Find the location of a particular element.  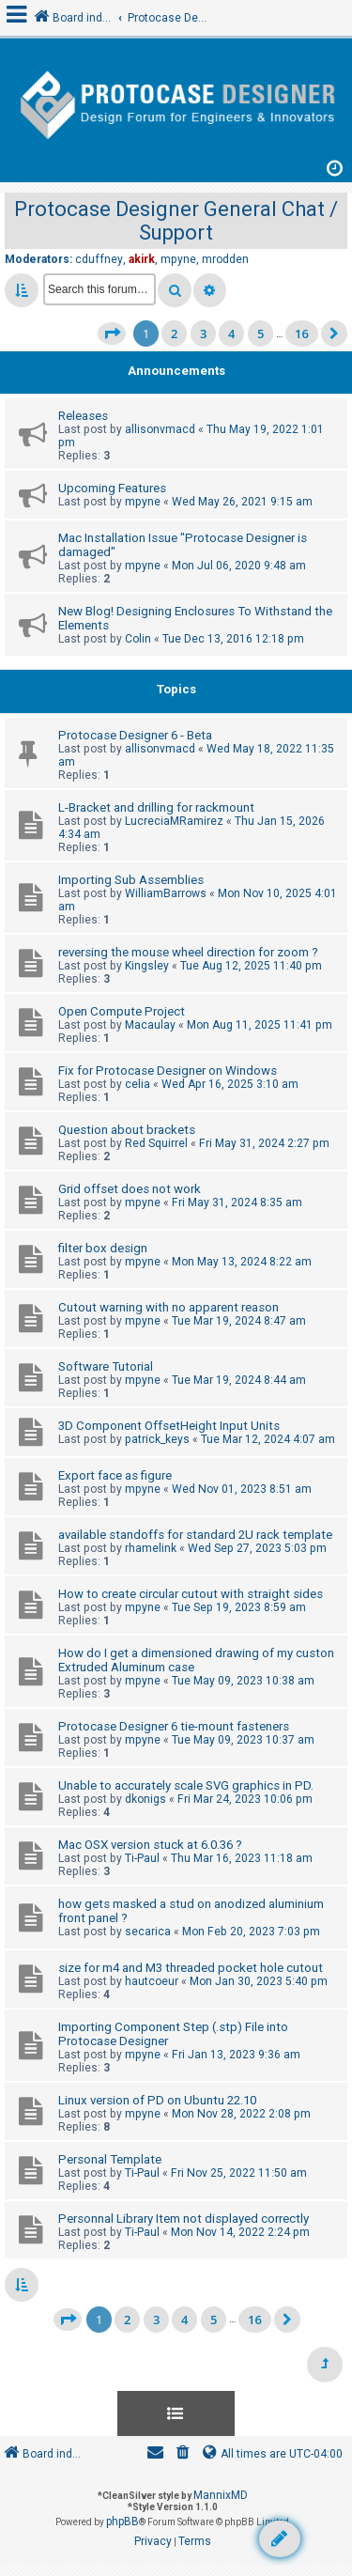

Question about brackets is located at coordinates (126, 1130).